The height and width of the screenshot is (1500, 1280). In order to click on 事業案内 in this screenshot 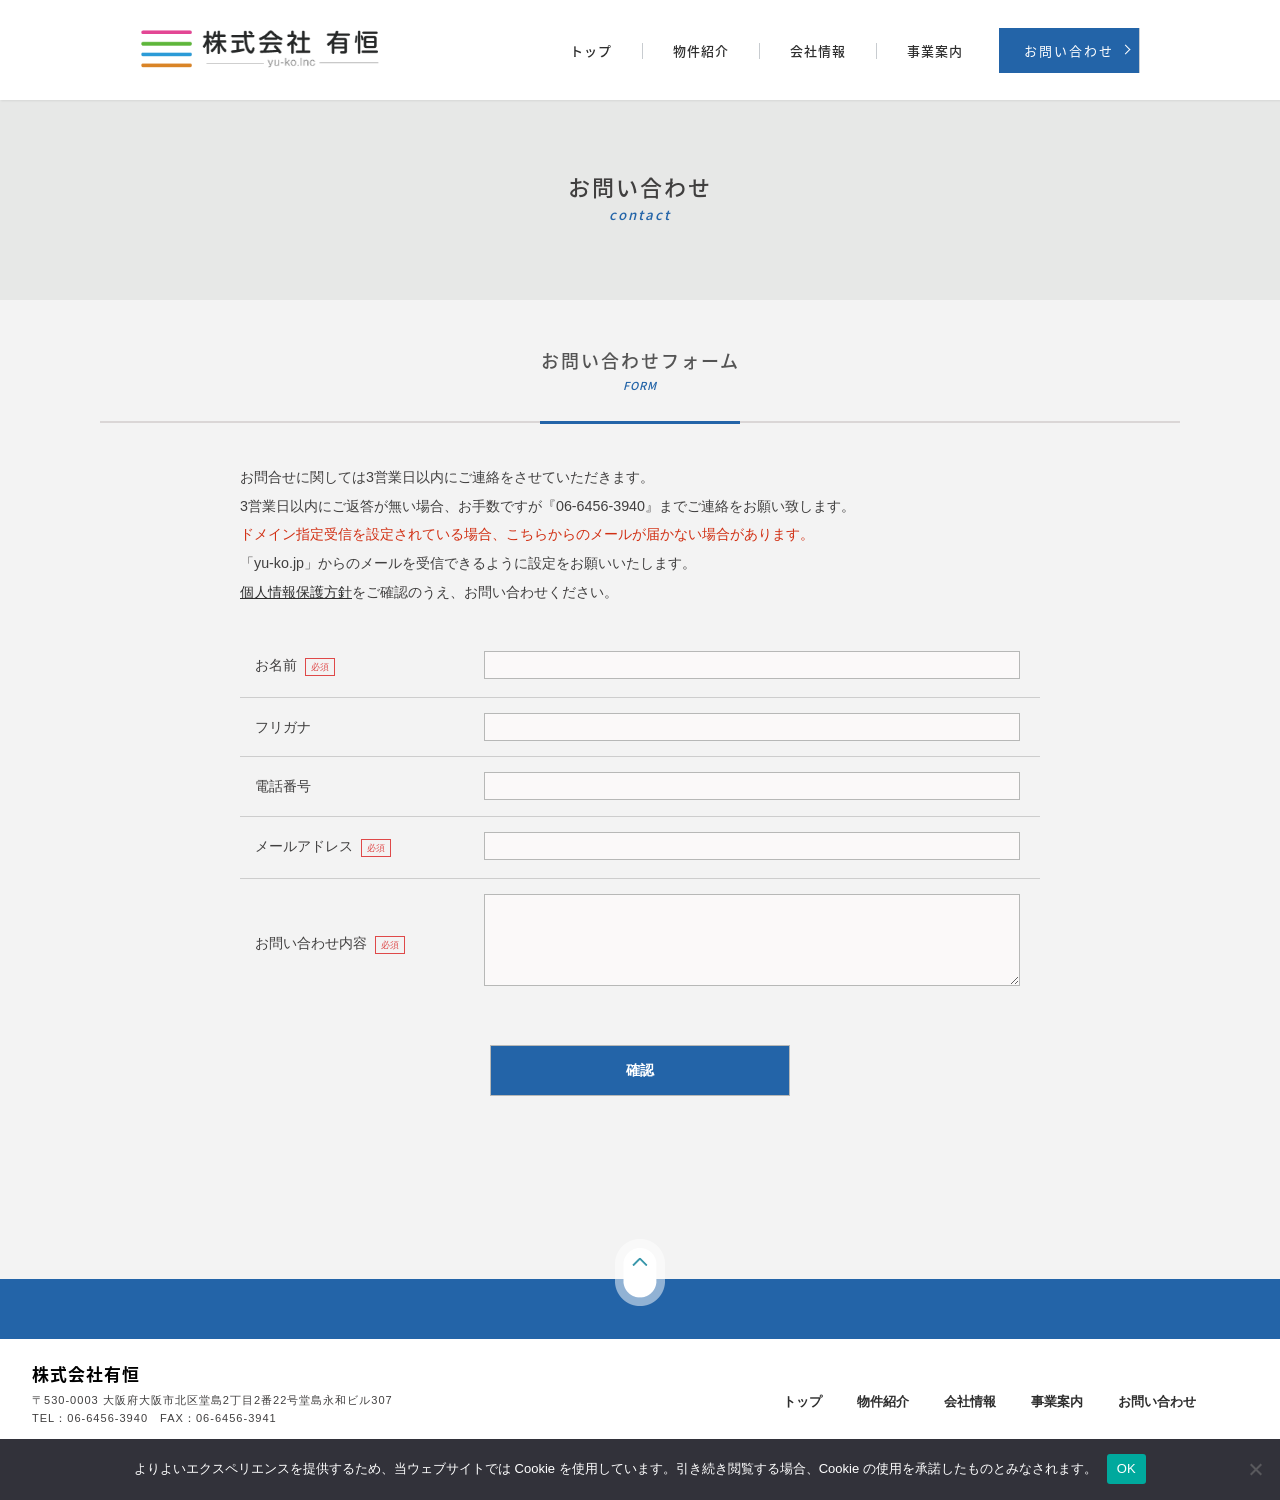, I will do `click(935, 51)`.